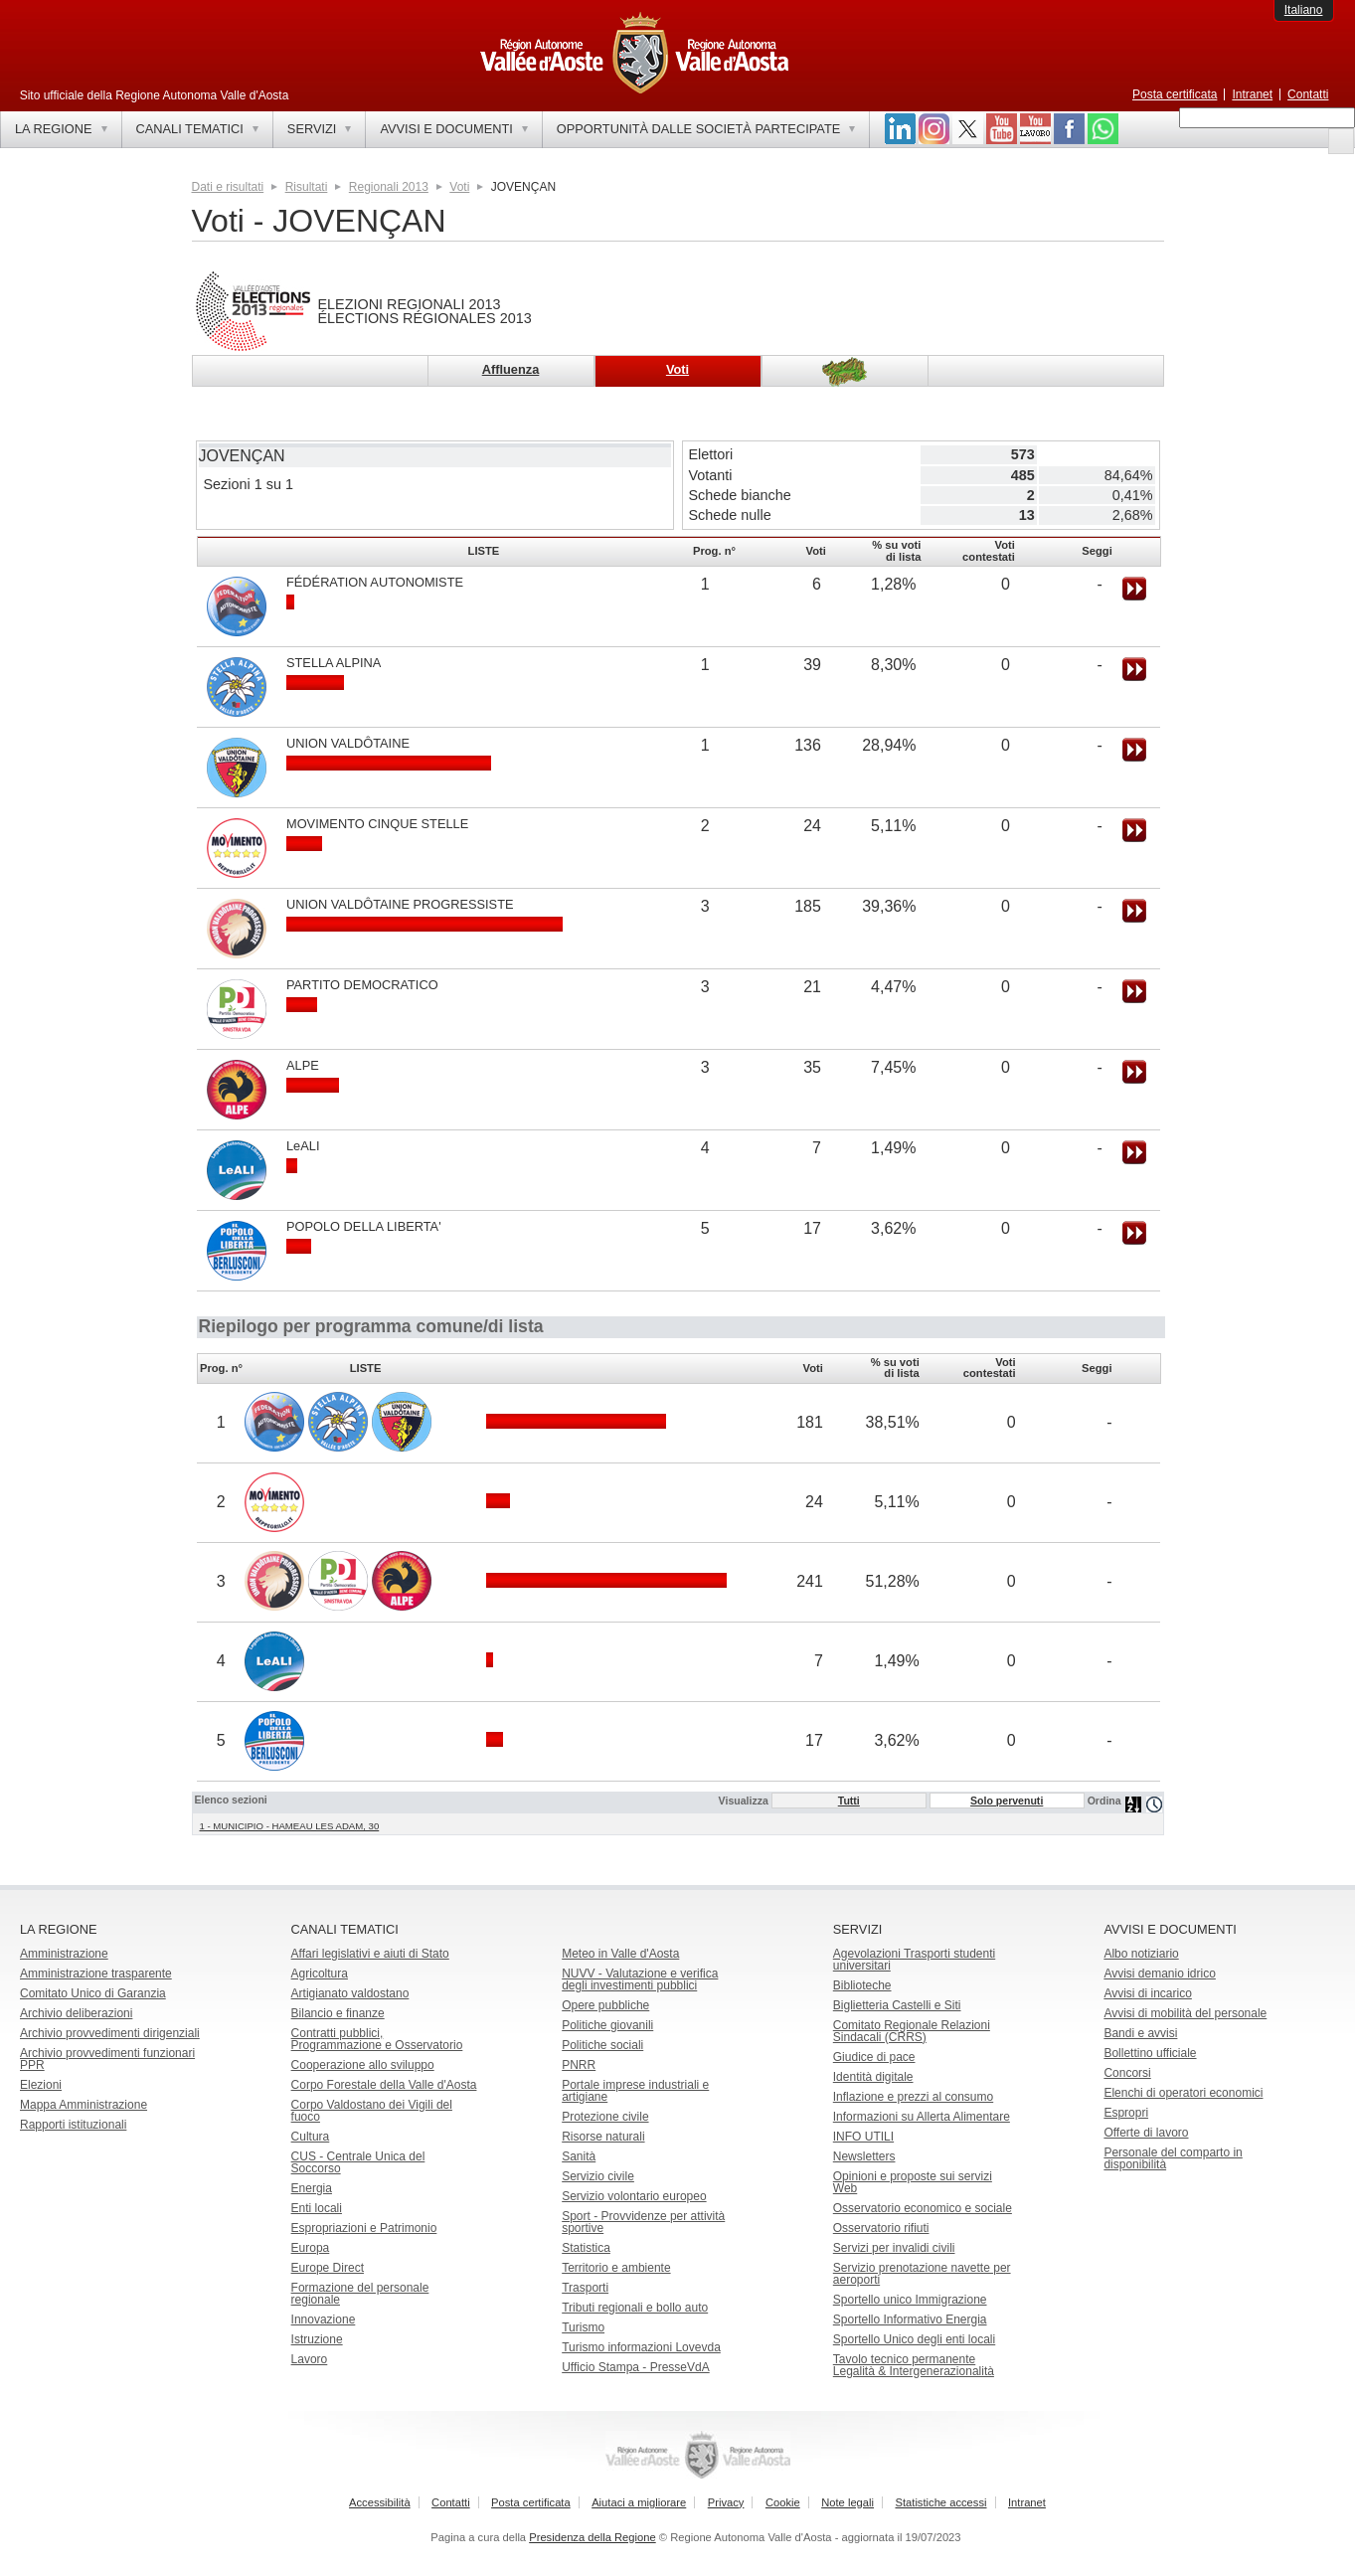  Describe the element at coordinates (1145, 2133) in the screenshot. I see `Offerte di lavoro` at that location.